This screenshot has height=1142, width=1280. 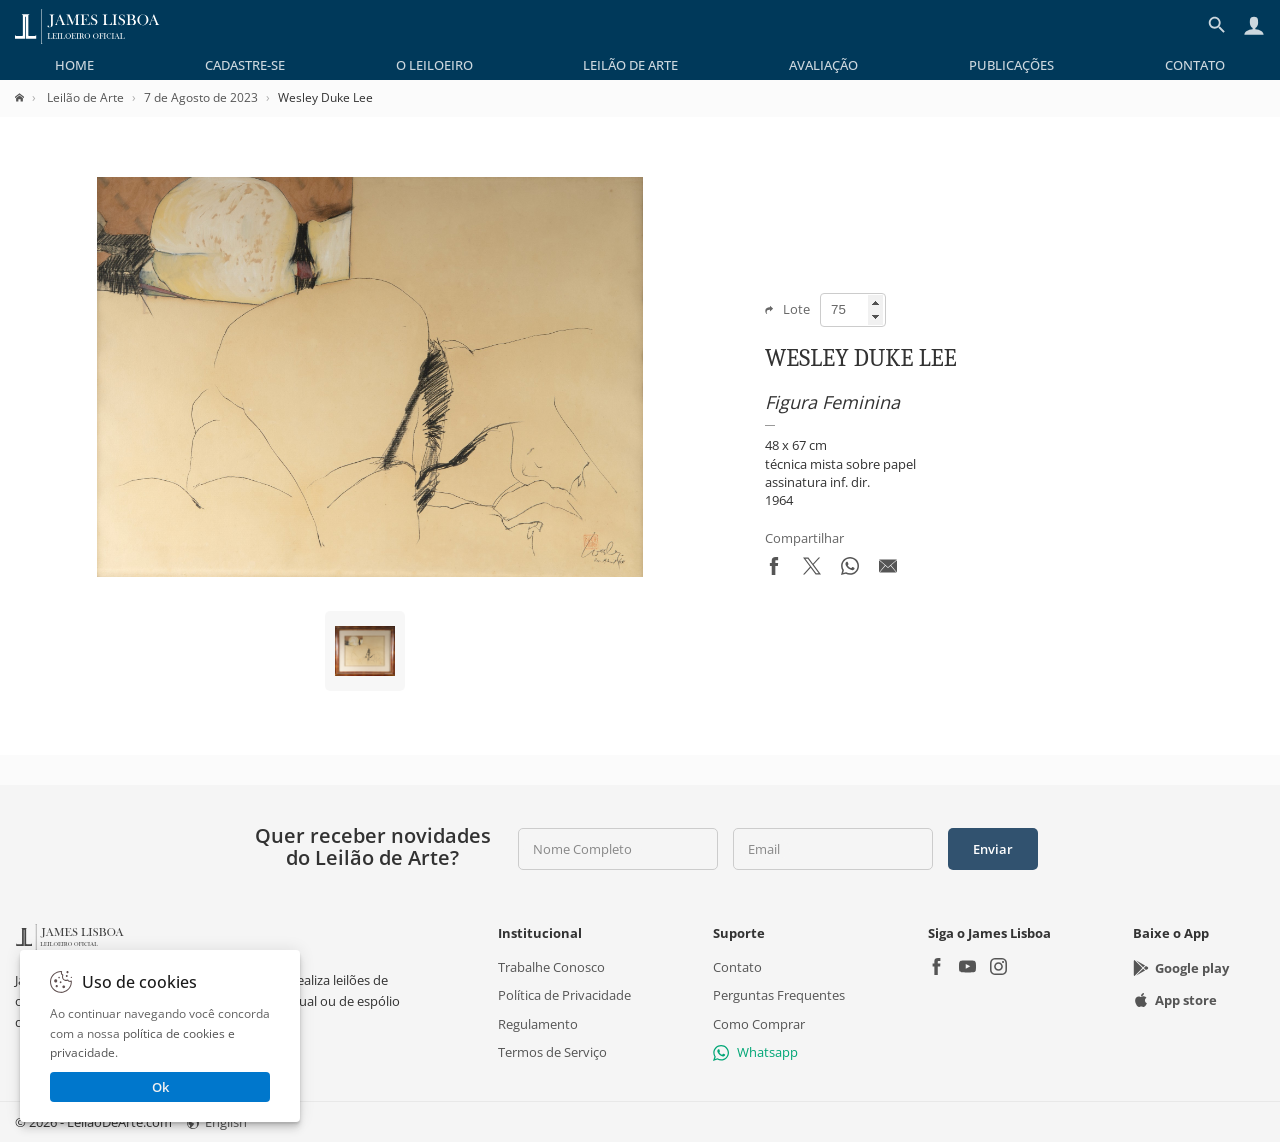 I want to click on Política de Privacidade, so click(x=564, y=996).